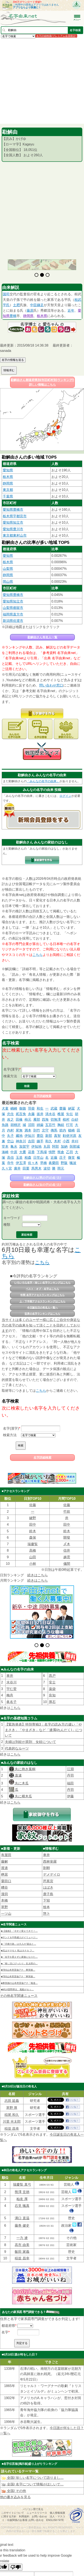 Image resolution: width=84 pixels, height=2576 pixels. I want to click on 鎌手, so click(40, 1141).